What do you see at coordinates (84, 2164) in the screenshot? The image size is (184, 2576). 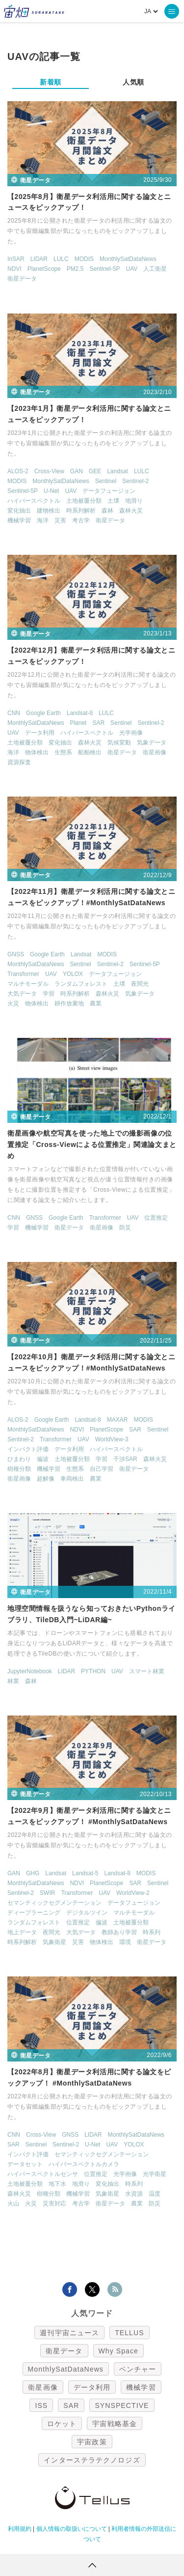 I see `ハイパースペクトルカメラ` at bounding box center [84, 2164].